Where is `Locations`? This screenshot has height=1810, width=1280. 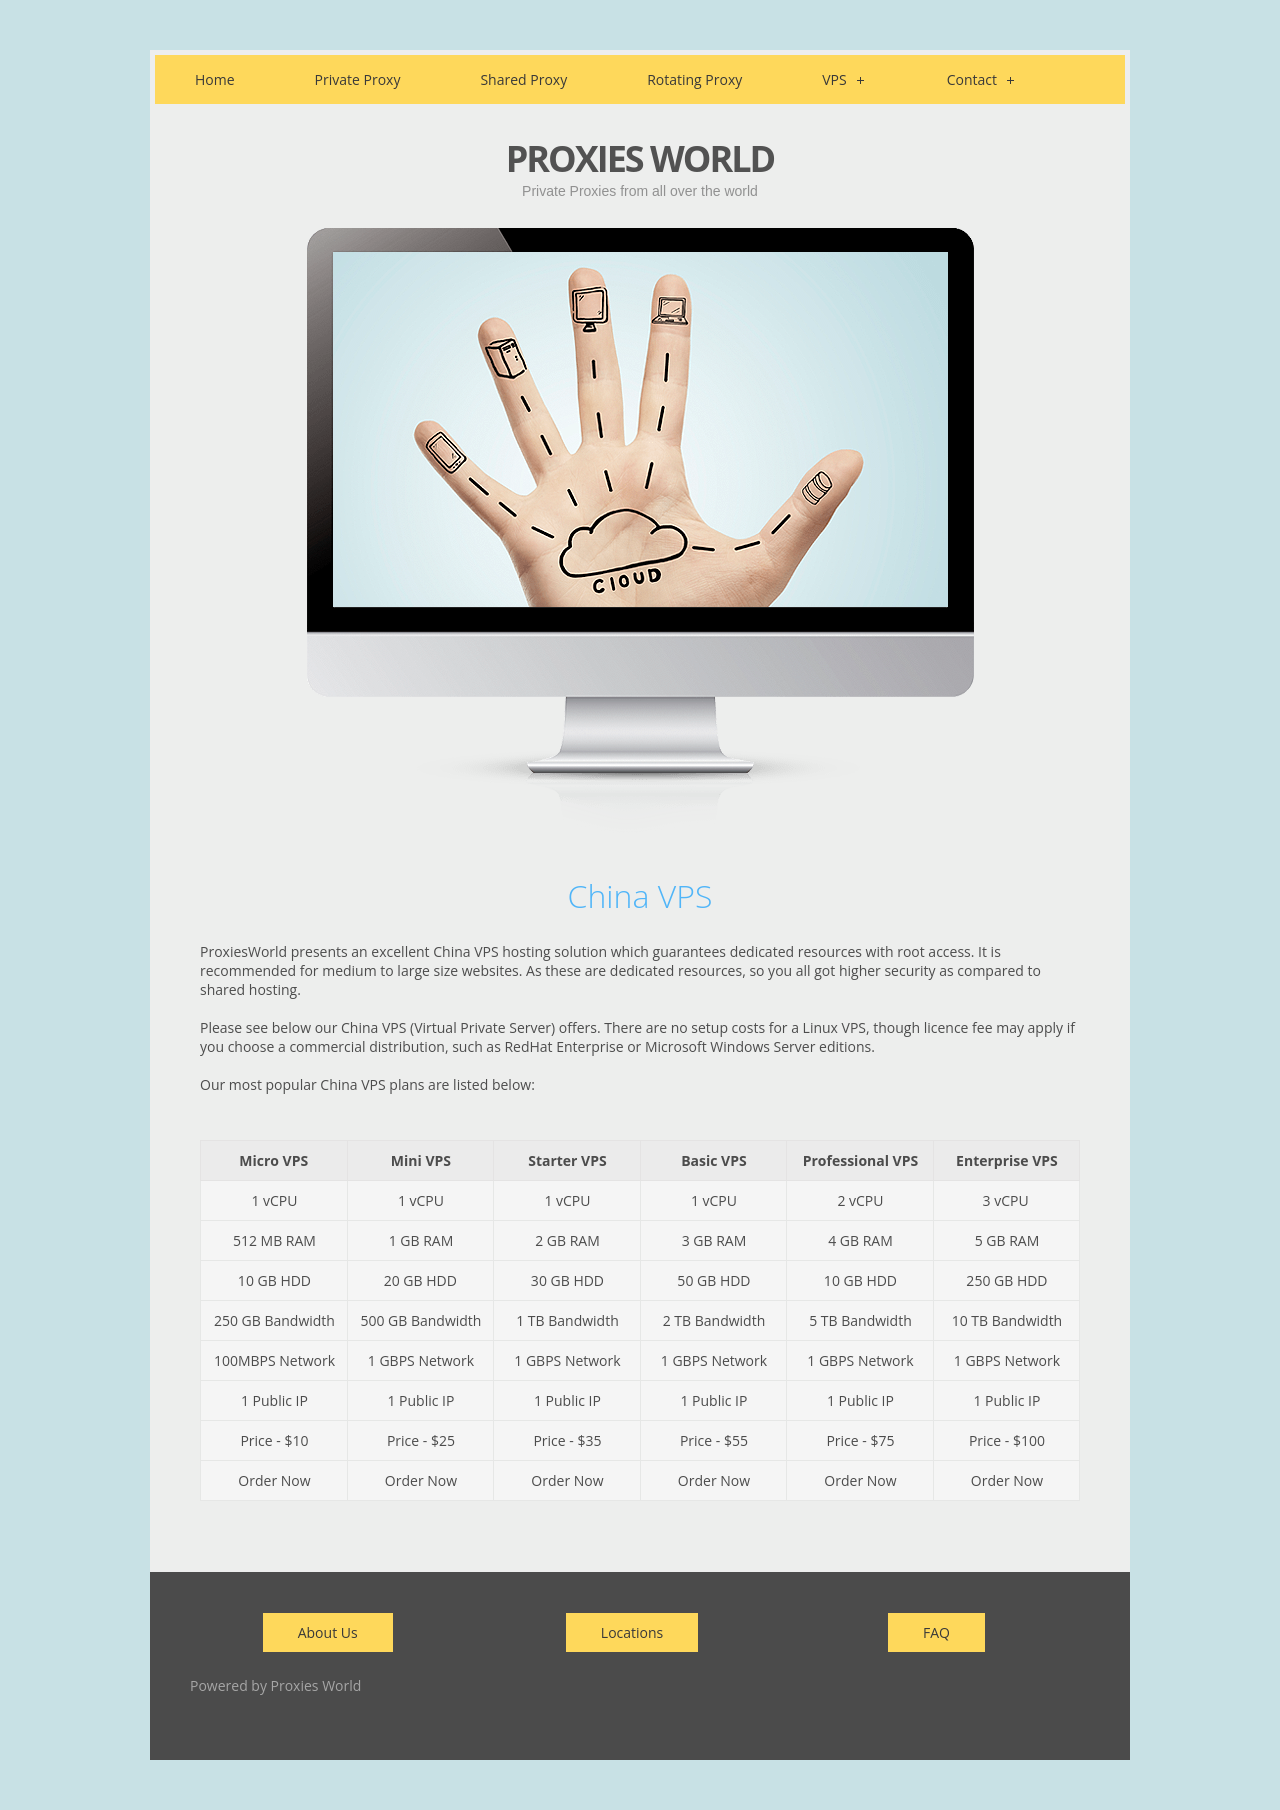 Locations is located at coordinates (632, 1632).